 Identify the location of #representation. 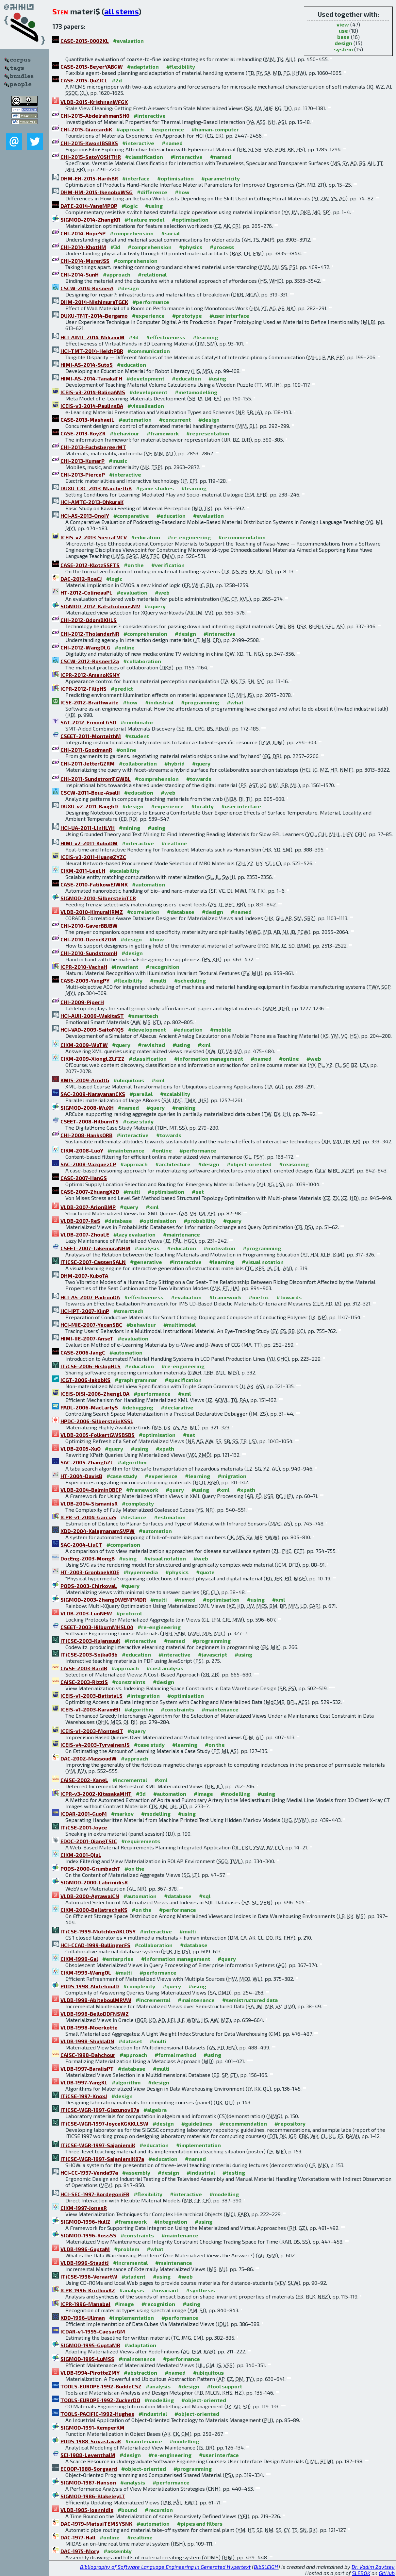
(207, 433).